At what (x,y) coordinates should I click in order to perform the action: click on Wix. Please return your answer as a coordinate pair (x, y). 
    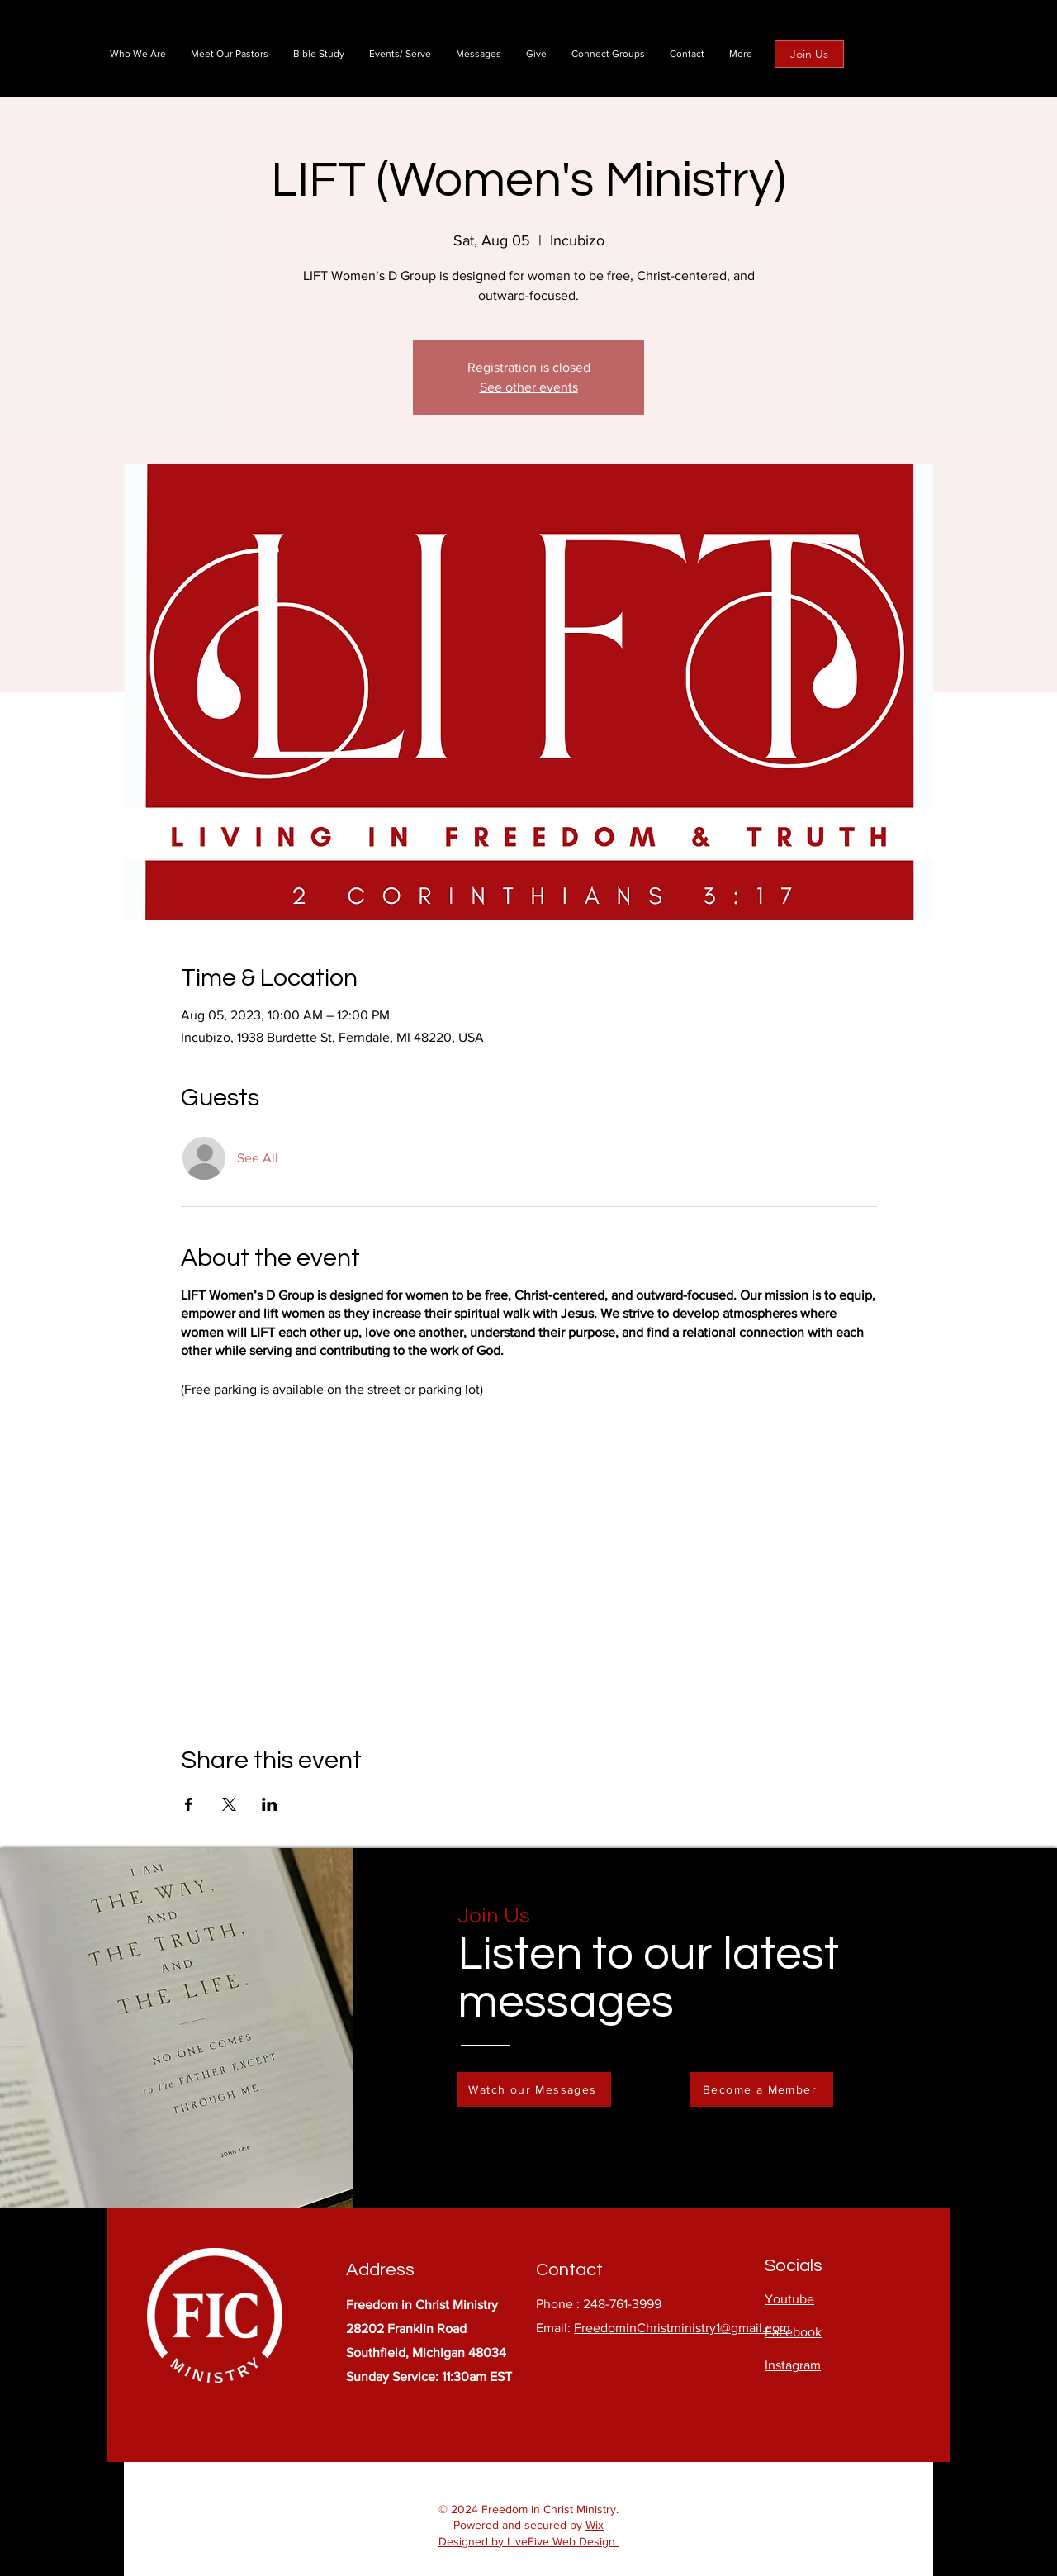
    Looking at the image, I should click on (594, 2524).